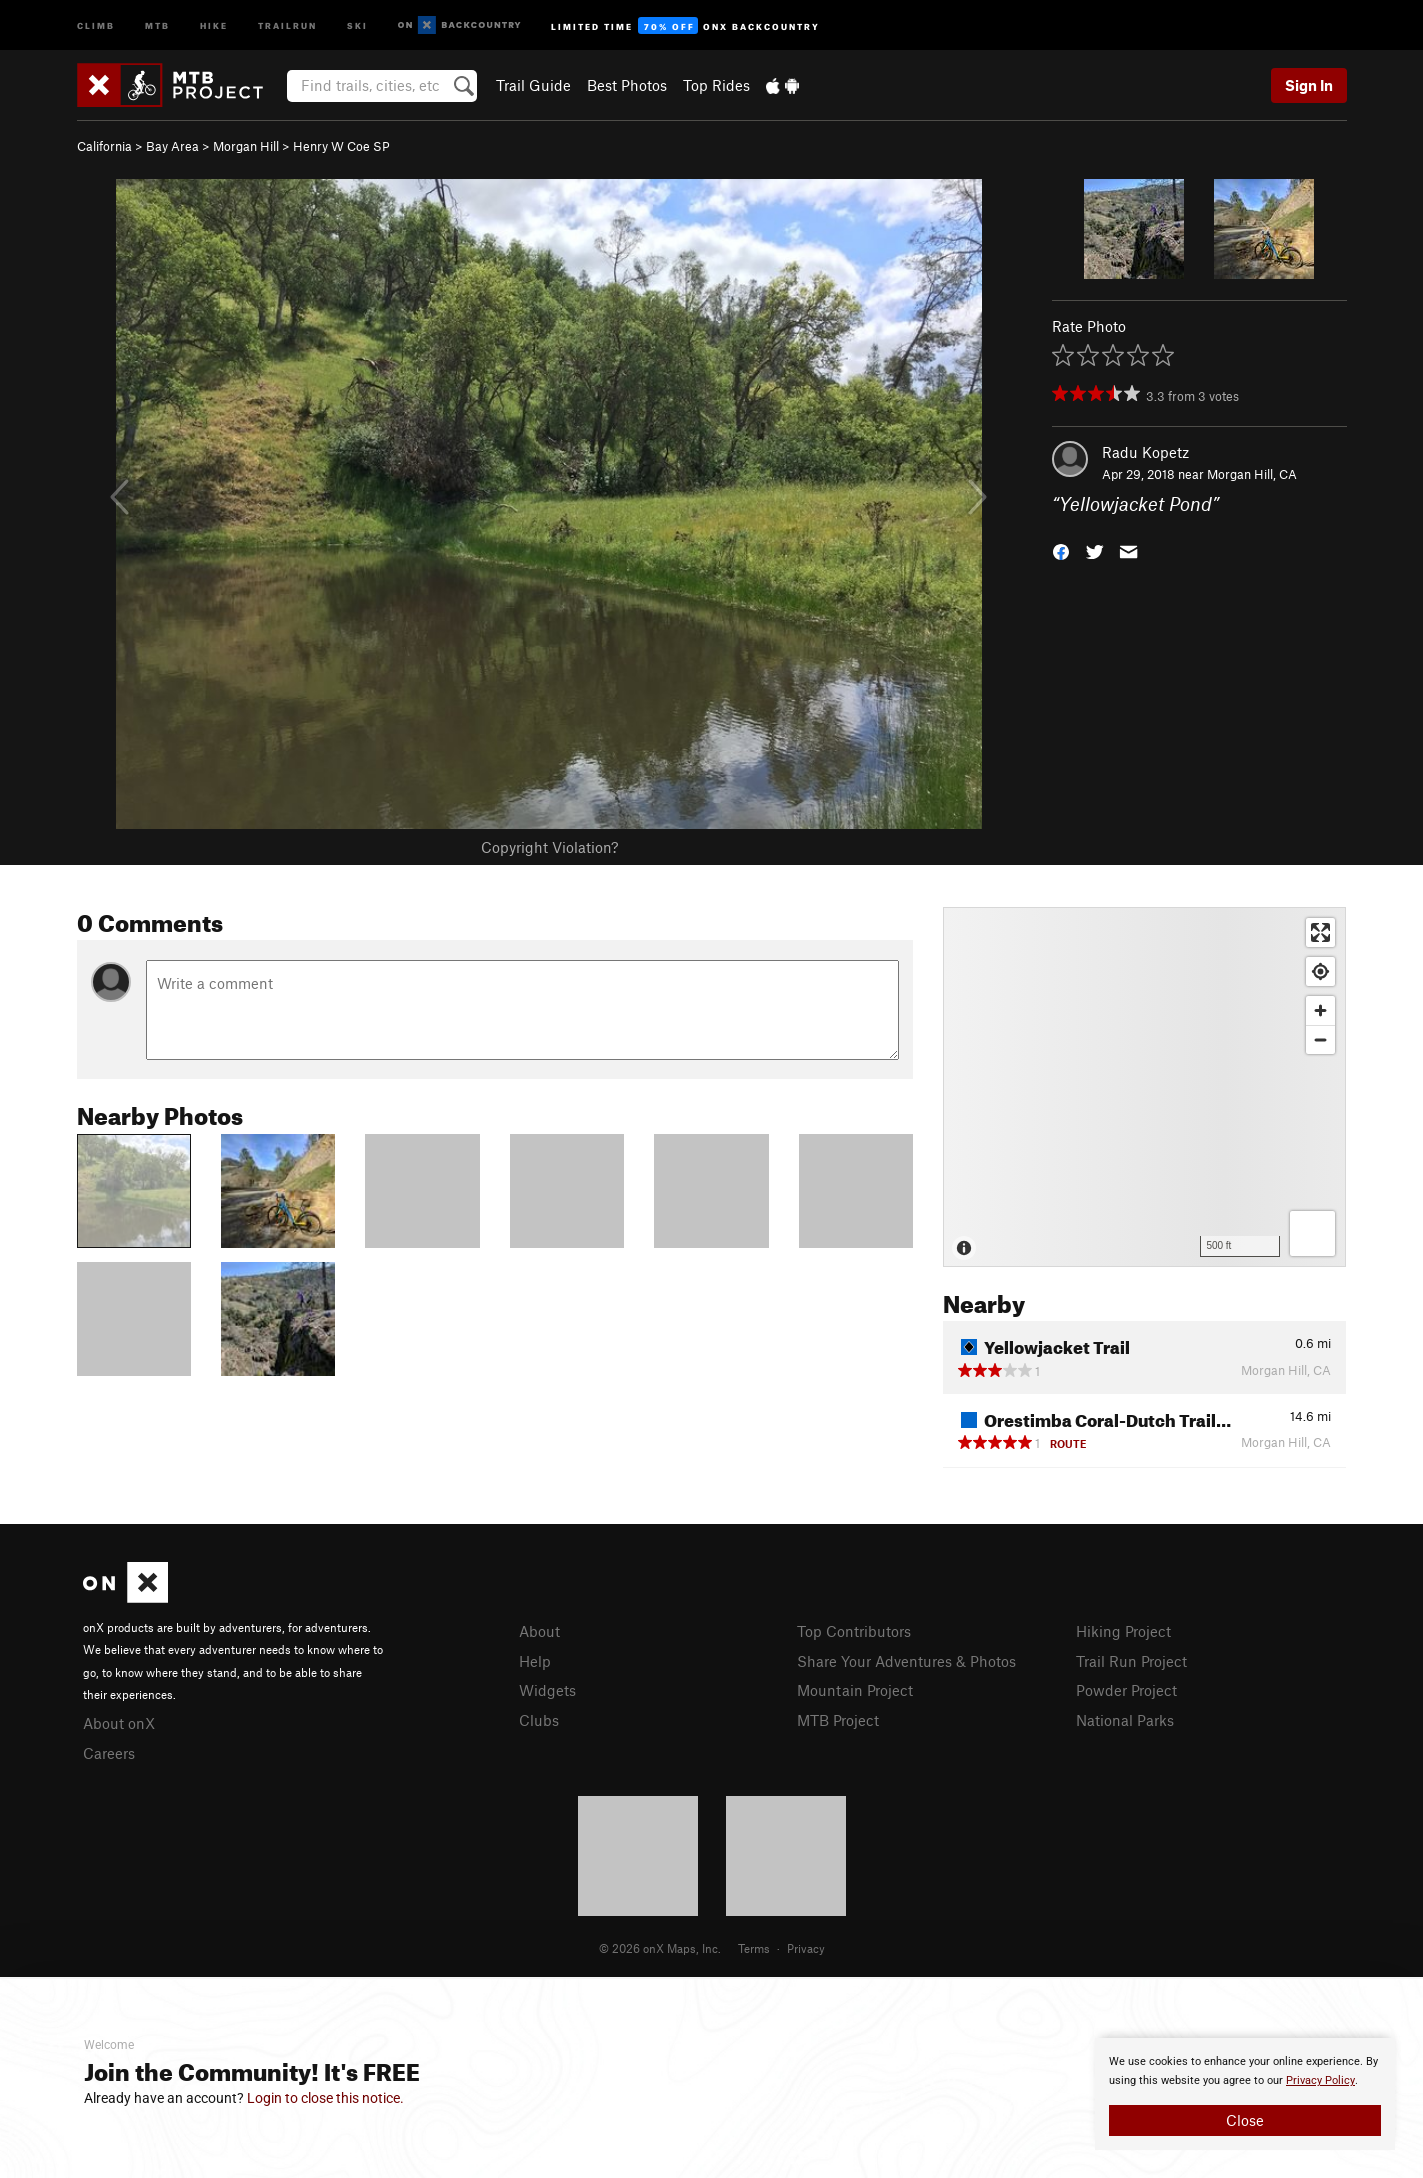 This screenshot has height=2178, width=1423. Describe the element at coordinates (109, 1753) in the screenshot. I see `Careers` at that location.